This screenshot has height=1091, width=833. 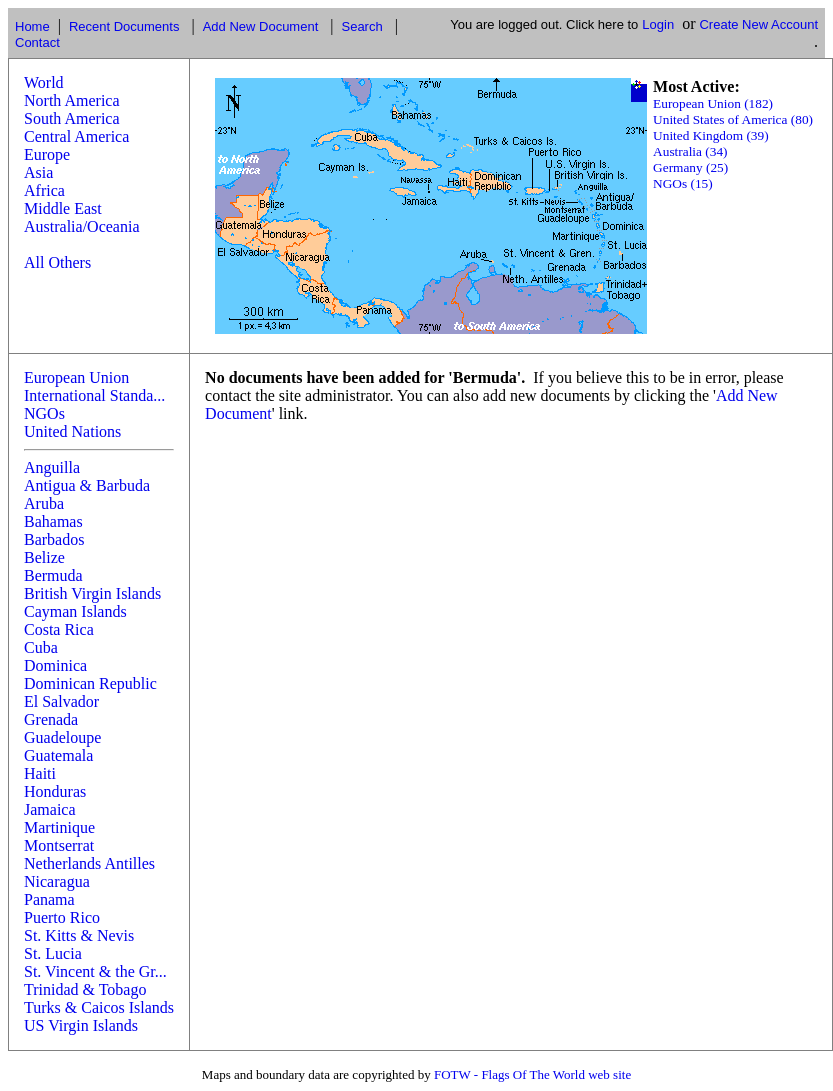 I want to click on Haiti, so click(x=40, y=773).